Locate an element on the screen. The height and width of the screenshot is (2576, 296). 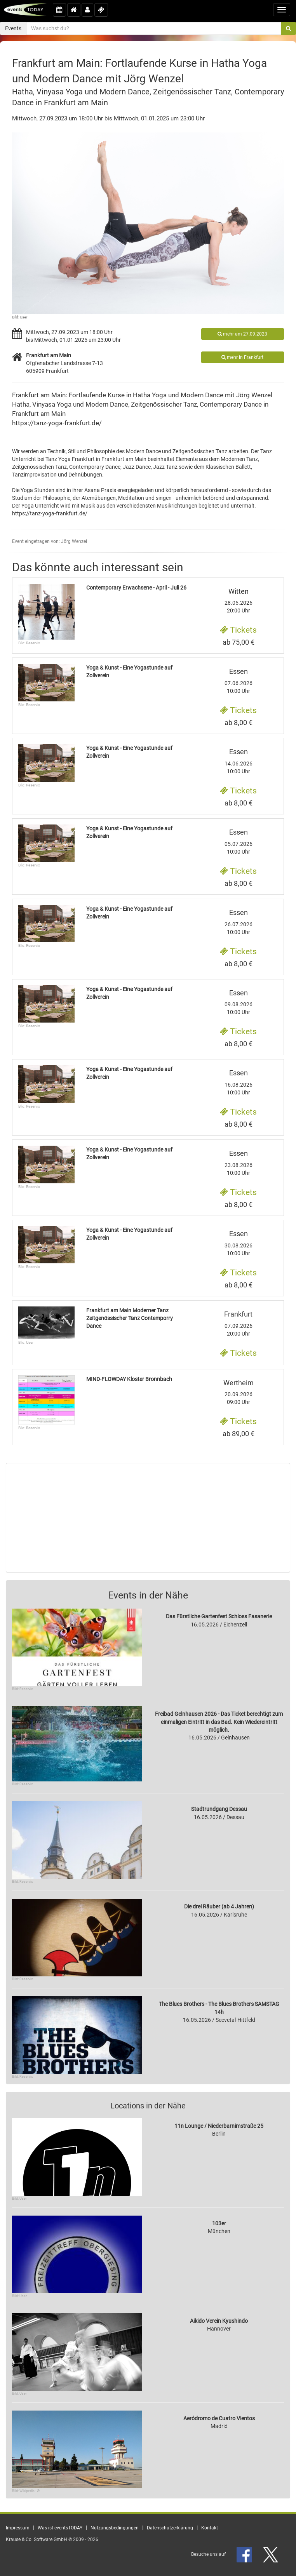
23.08.2026 is located at coordinates (238, 1163).